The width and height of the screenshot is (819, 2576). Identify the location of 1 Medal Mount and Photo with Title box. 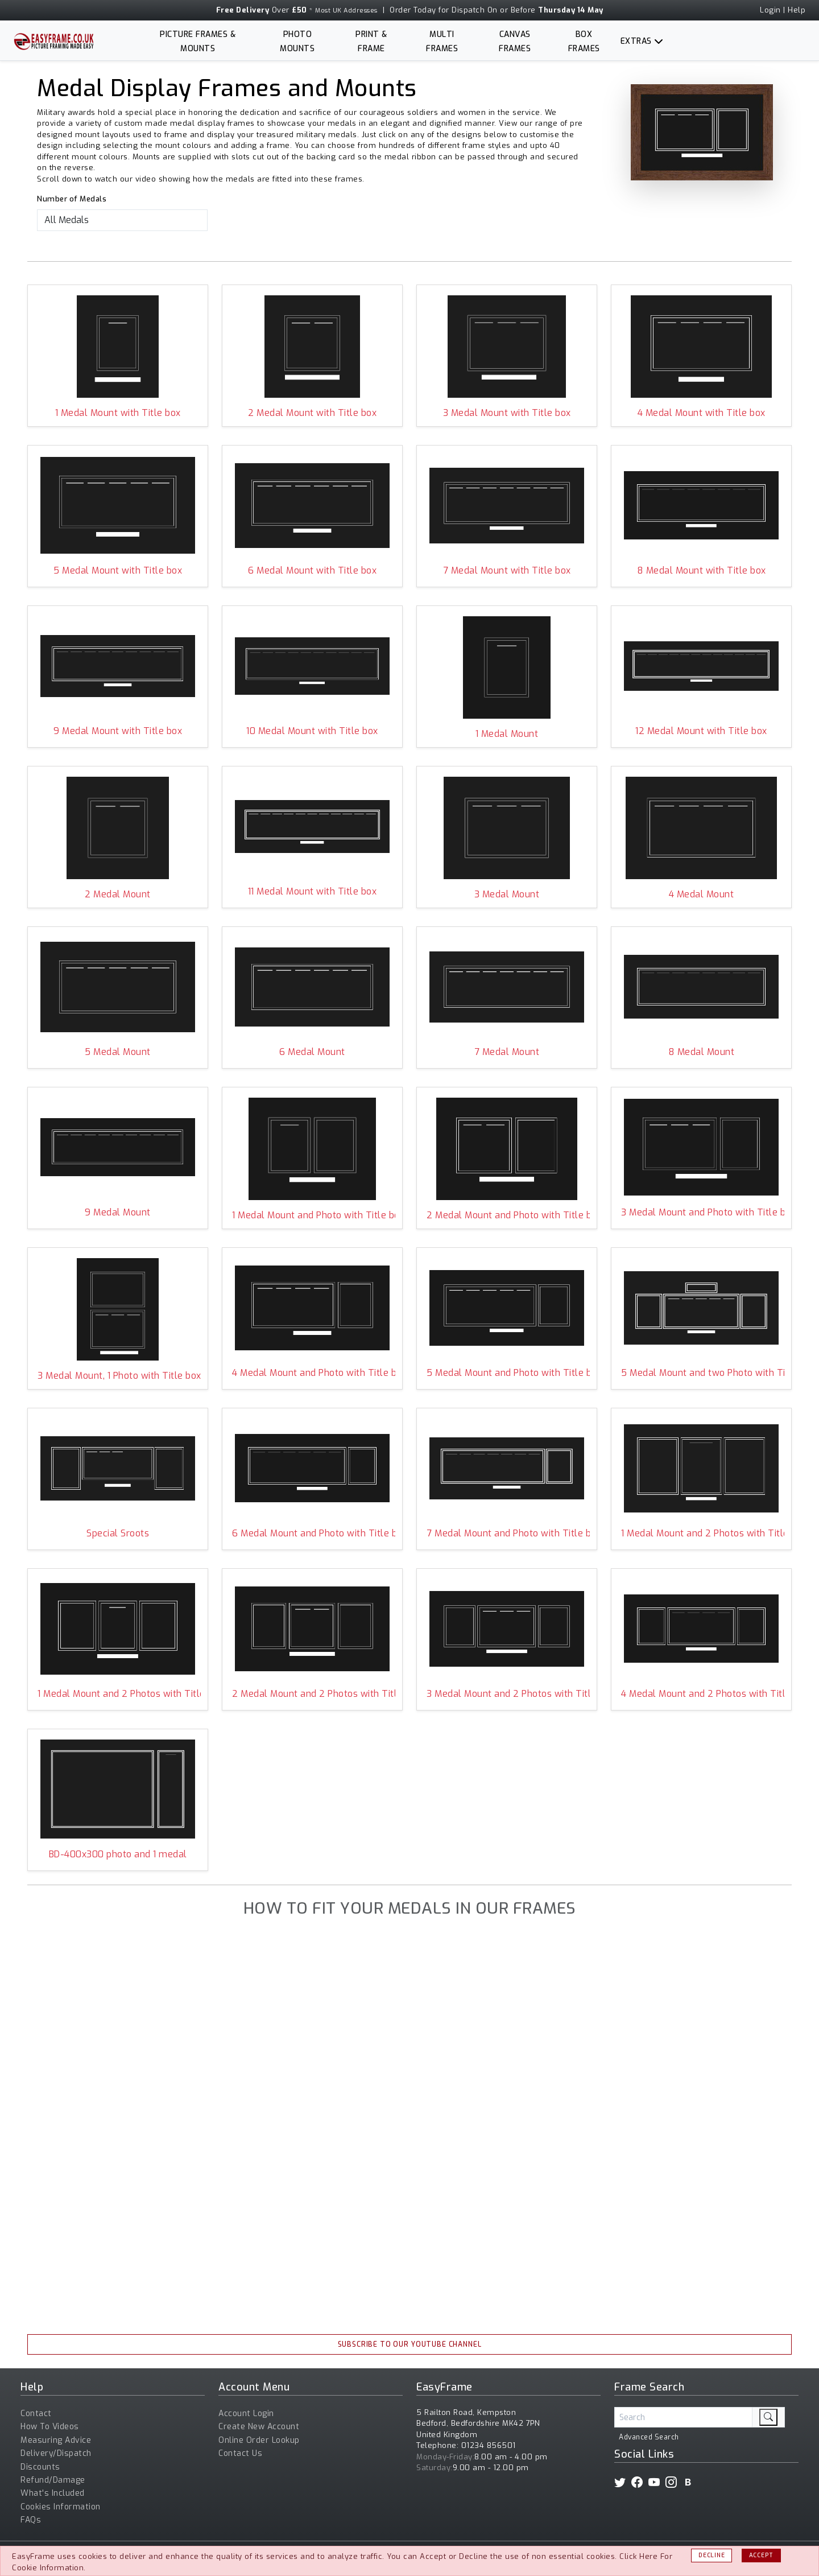
(312, 1215).